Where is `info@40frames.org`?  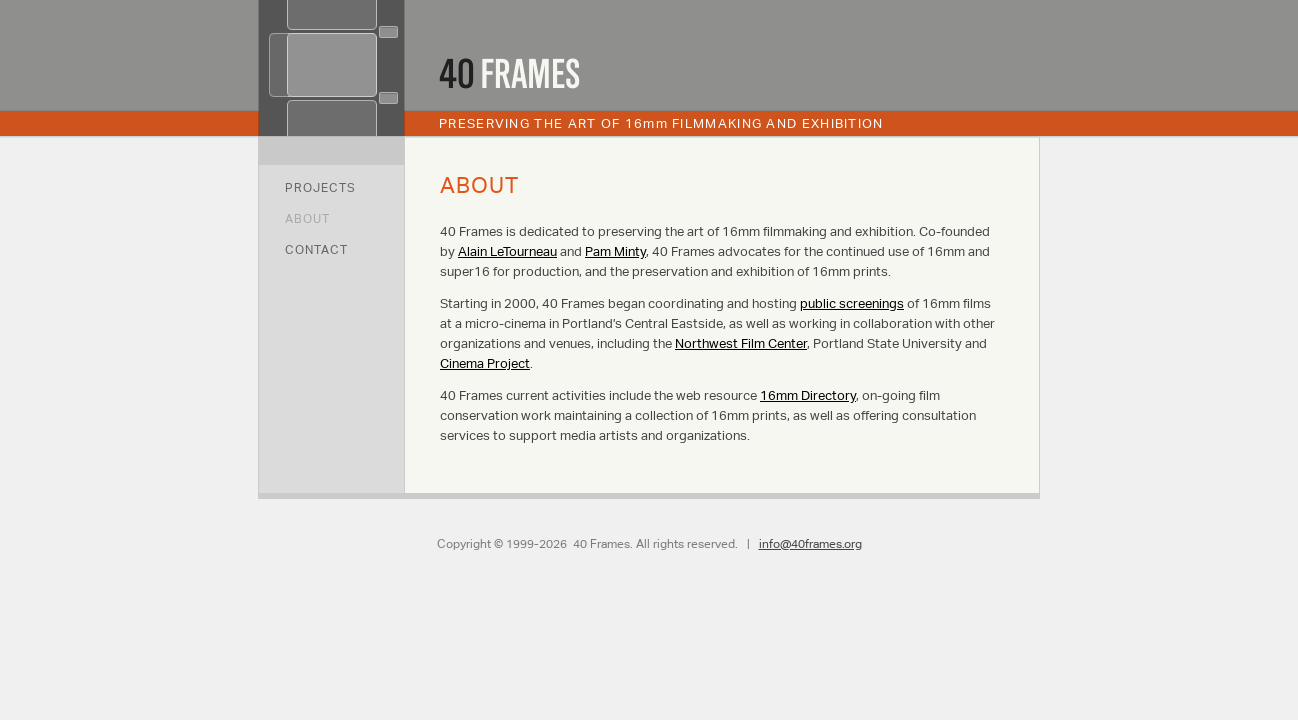
info@40frames.org is located at coordinates (810, 543).